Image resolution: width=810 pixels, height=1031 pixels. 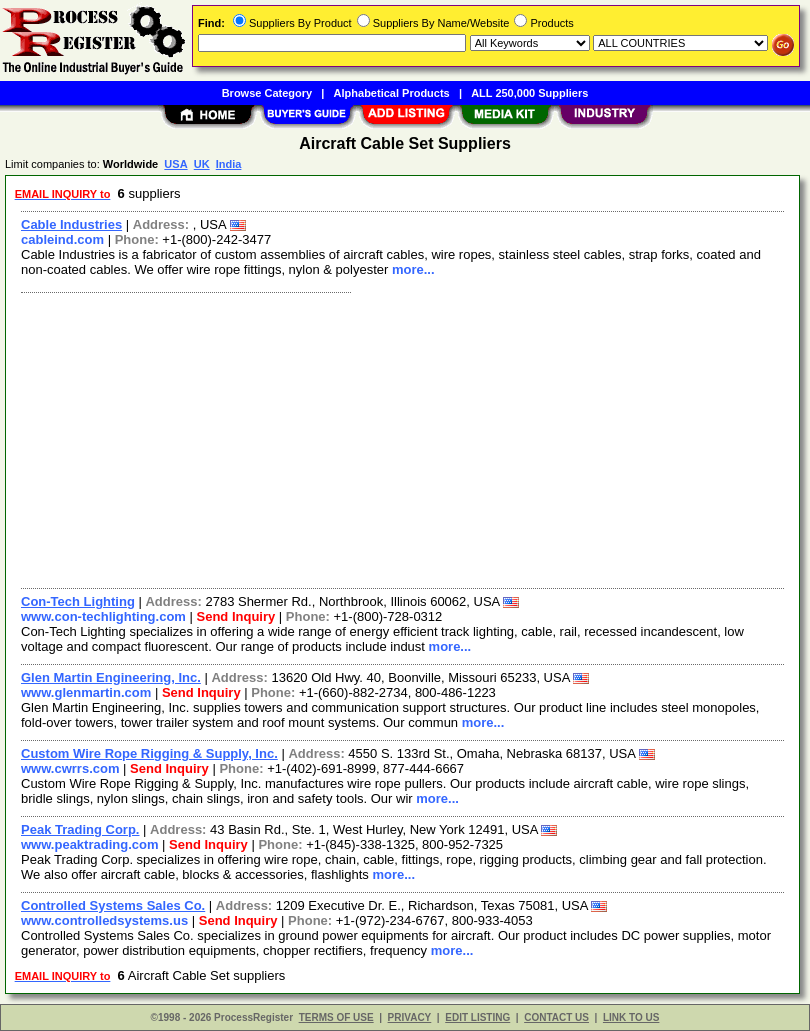 What do you see at coordinates (175, 164) in the screenshot?
I see `USA` at bounding box center [175, 164].